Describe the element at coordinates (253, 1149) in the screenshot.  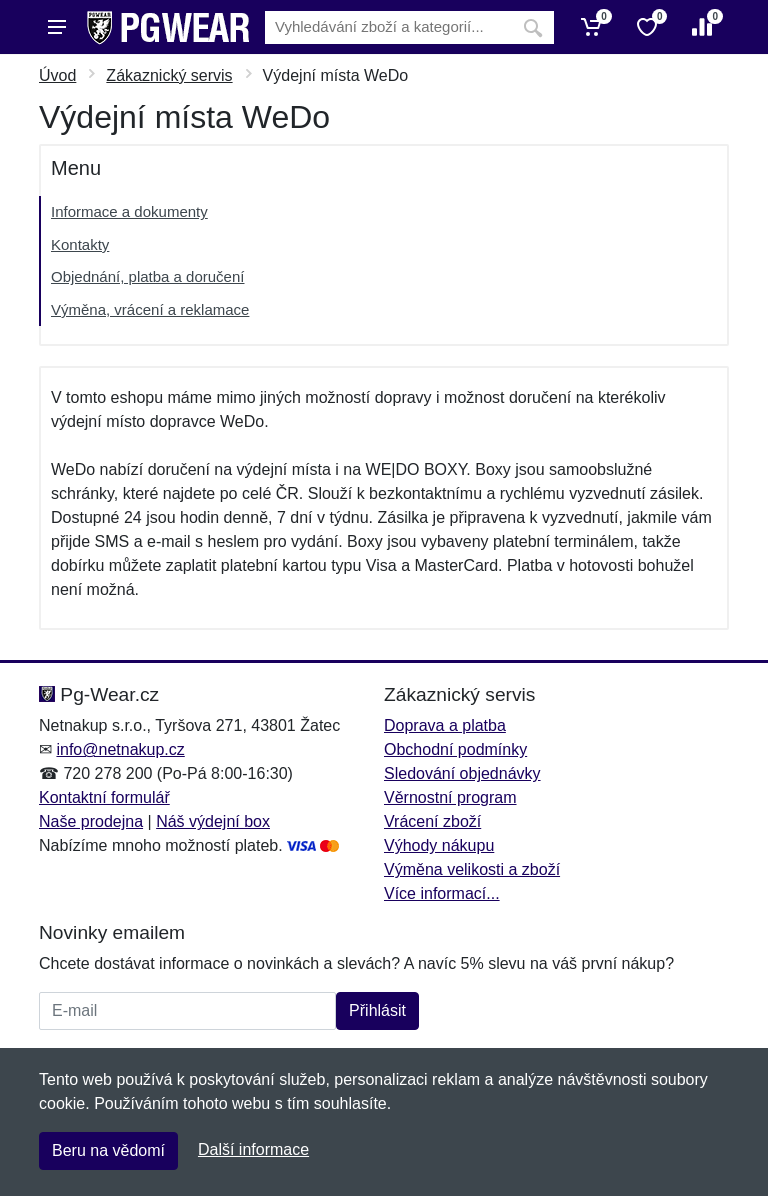
I see `Další informace` at that location.